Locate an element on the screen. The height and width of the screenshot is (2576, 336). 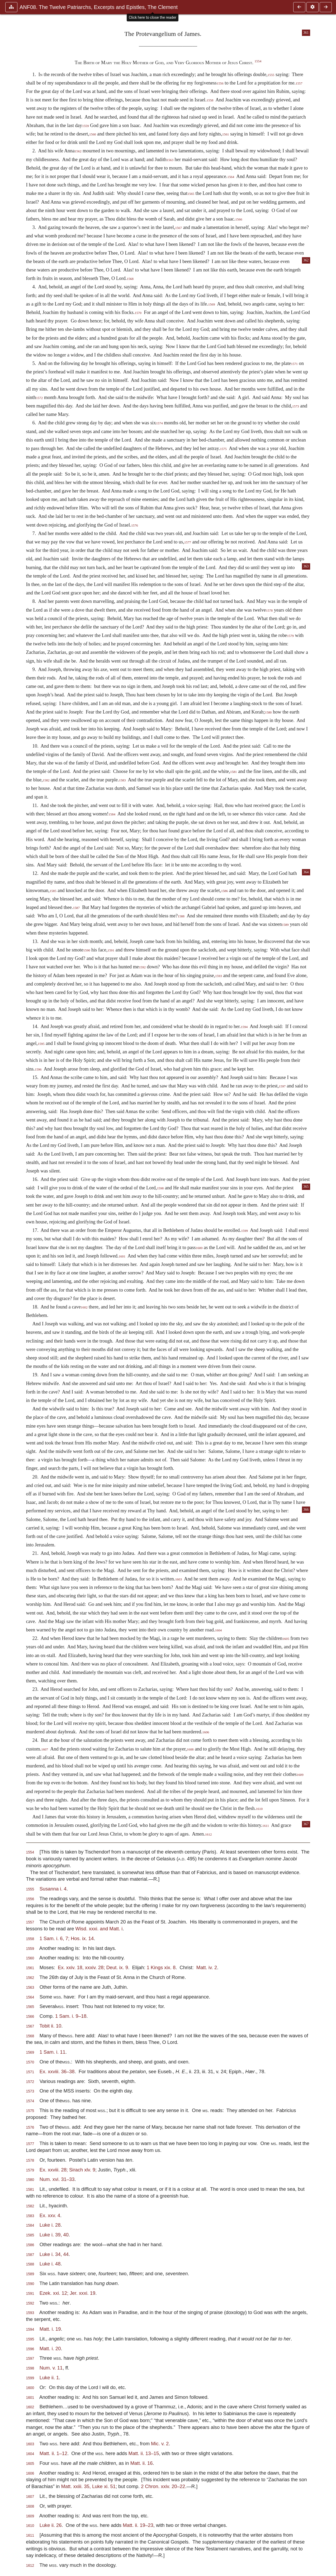
Ex. xxviii. 36–38 is located at coordinates (57, 2071).